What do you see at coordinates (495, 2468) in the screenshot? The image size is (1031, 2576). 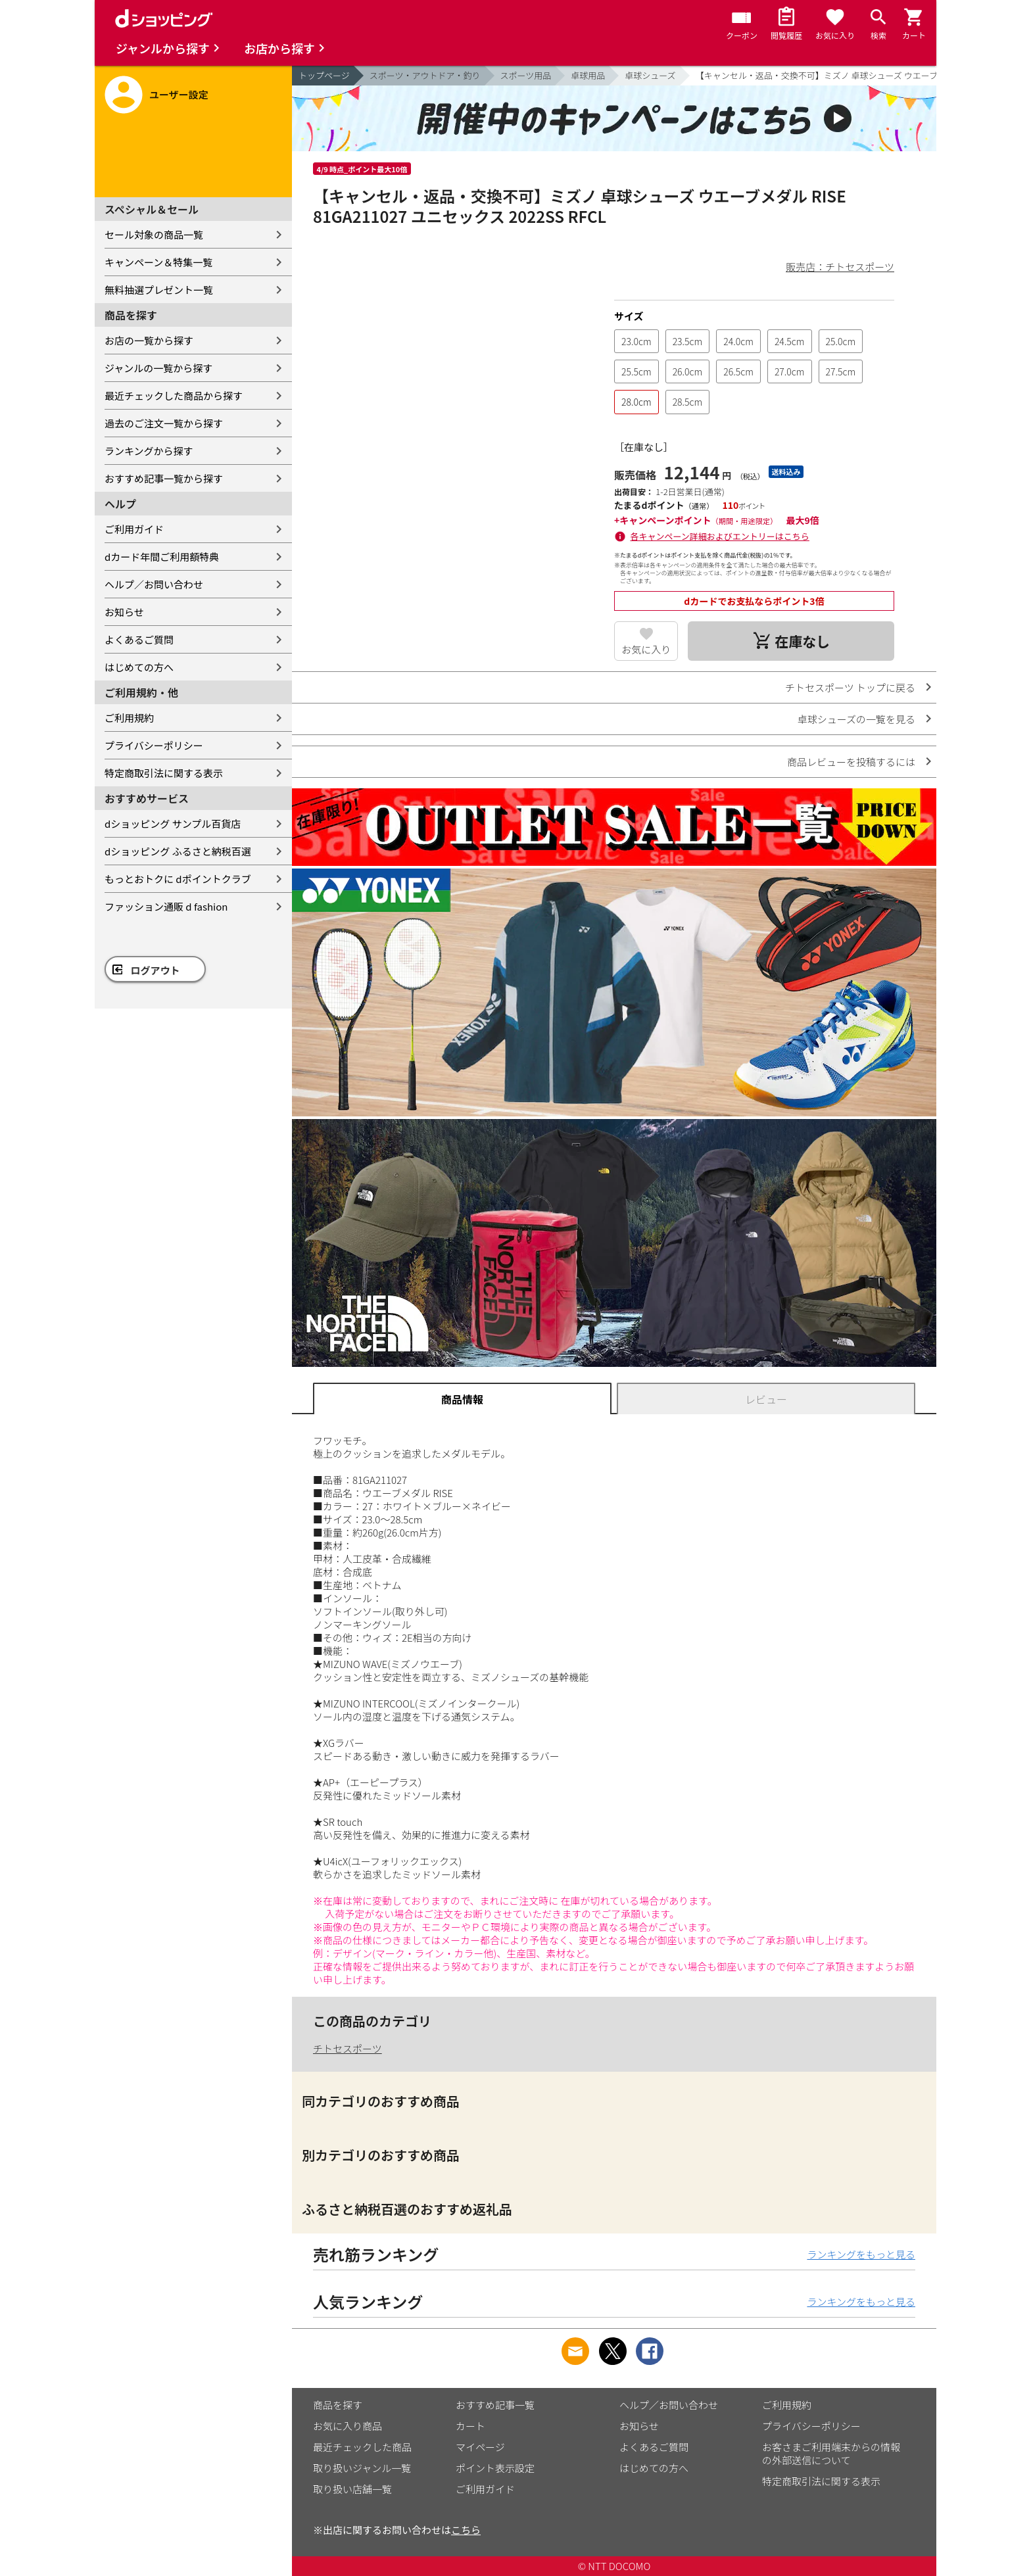 I see `ポイント表示設定` at bounding box center [495, 2468].